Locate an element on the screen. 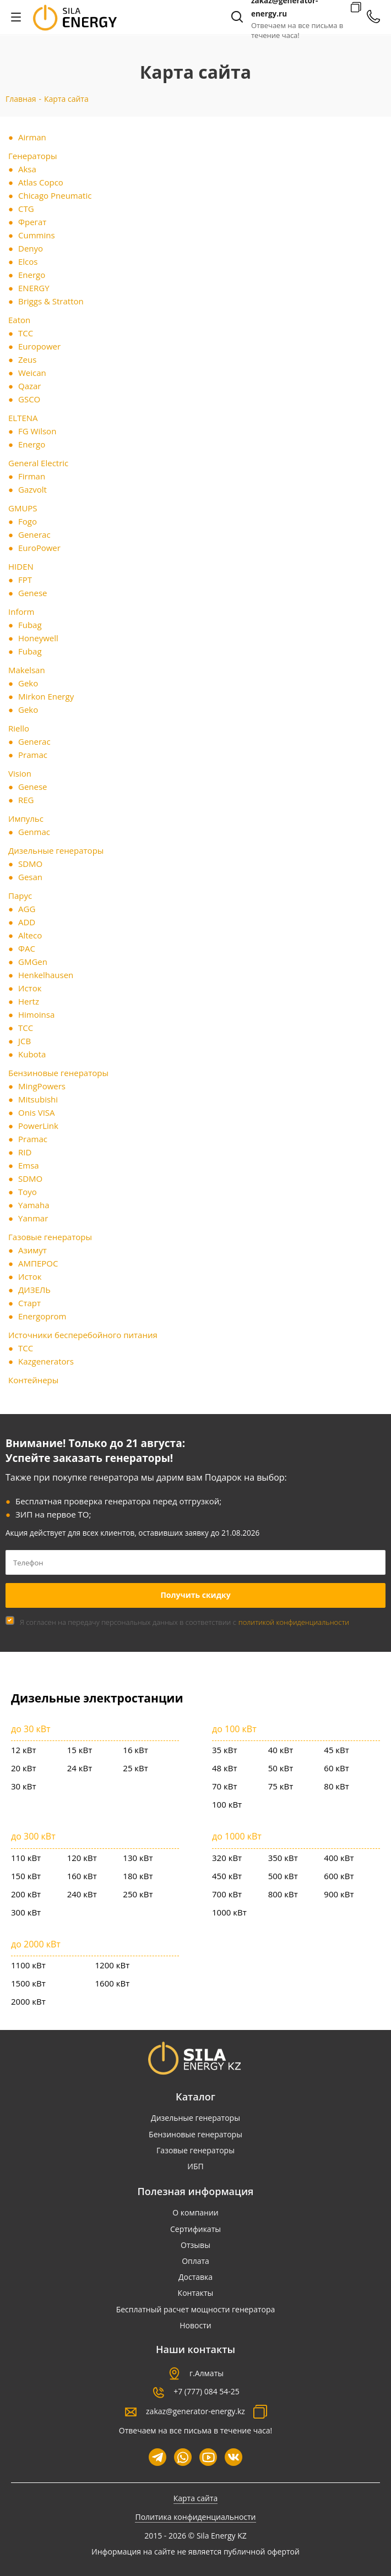 This screenshot has width=391, height=2576. 100 кВт is located at coordinates (227, 1804).